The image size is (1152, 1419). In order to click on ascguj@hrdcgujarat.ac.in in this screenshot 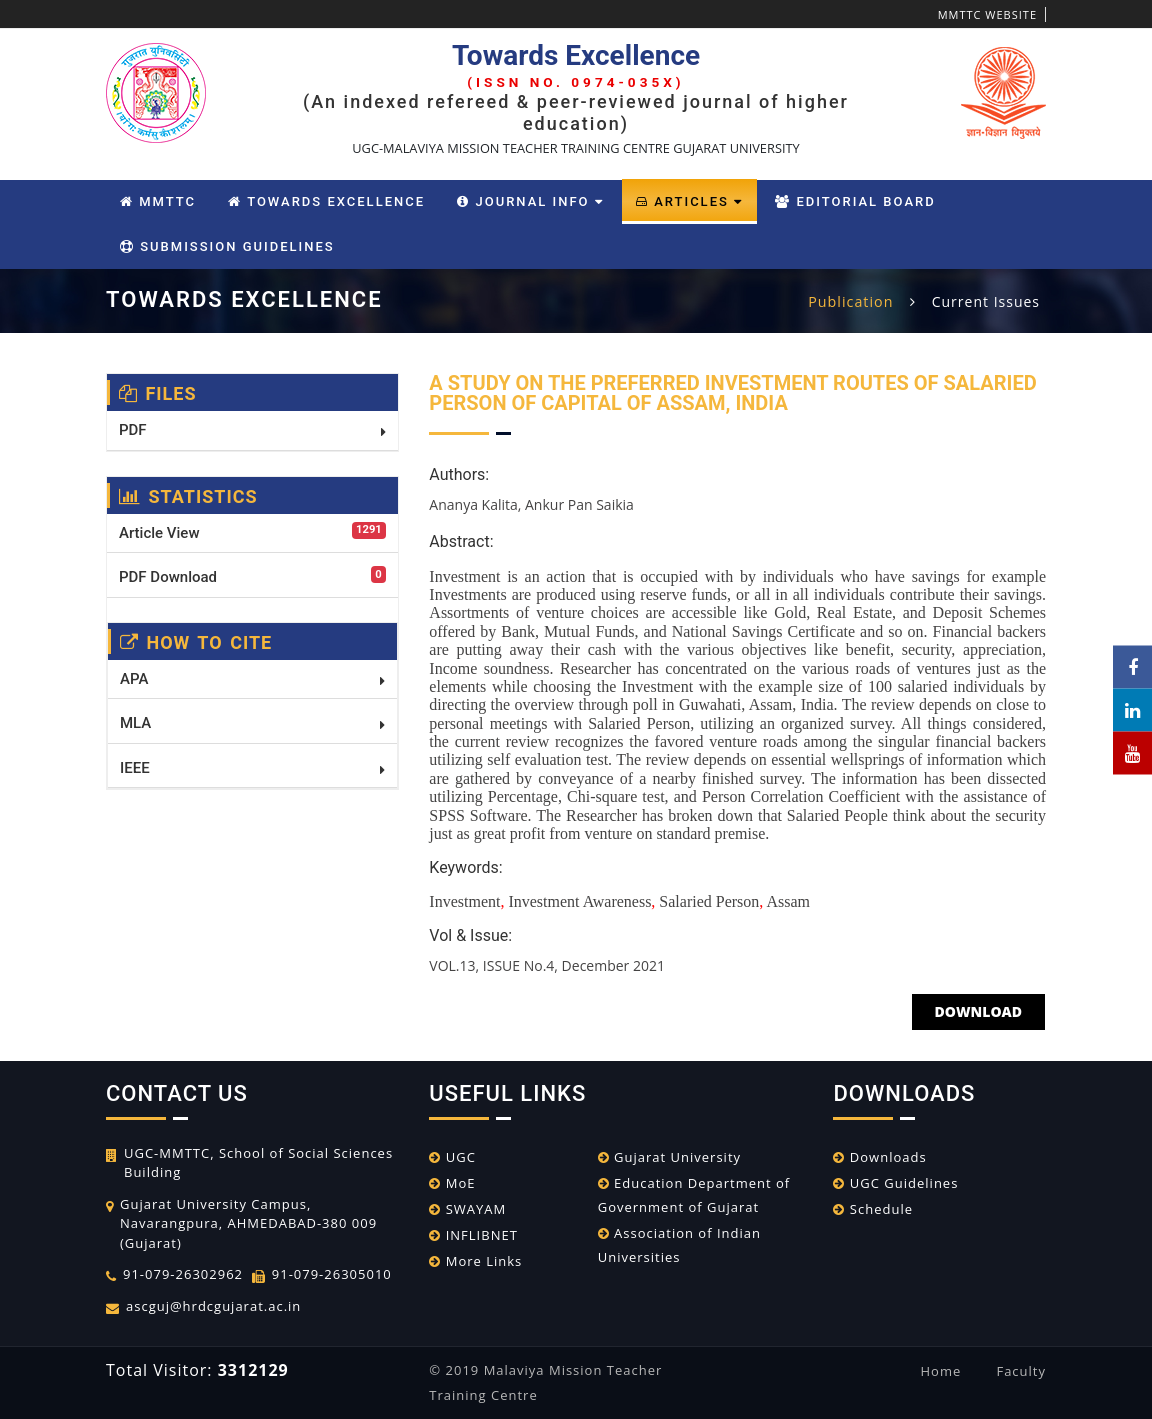, I will do `click(213, 1306)`.